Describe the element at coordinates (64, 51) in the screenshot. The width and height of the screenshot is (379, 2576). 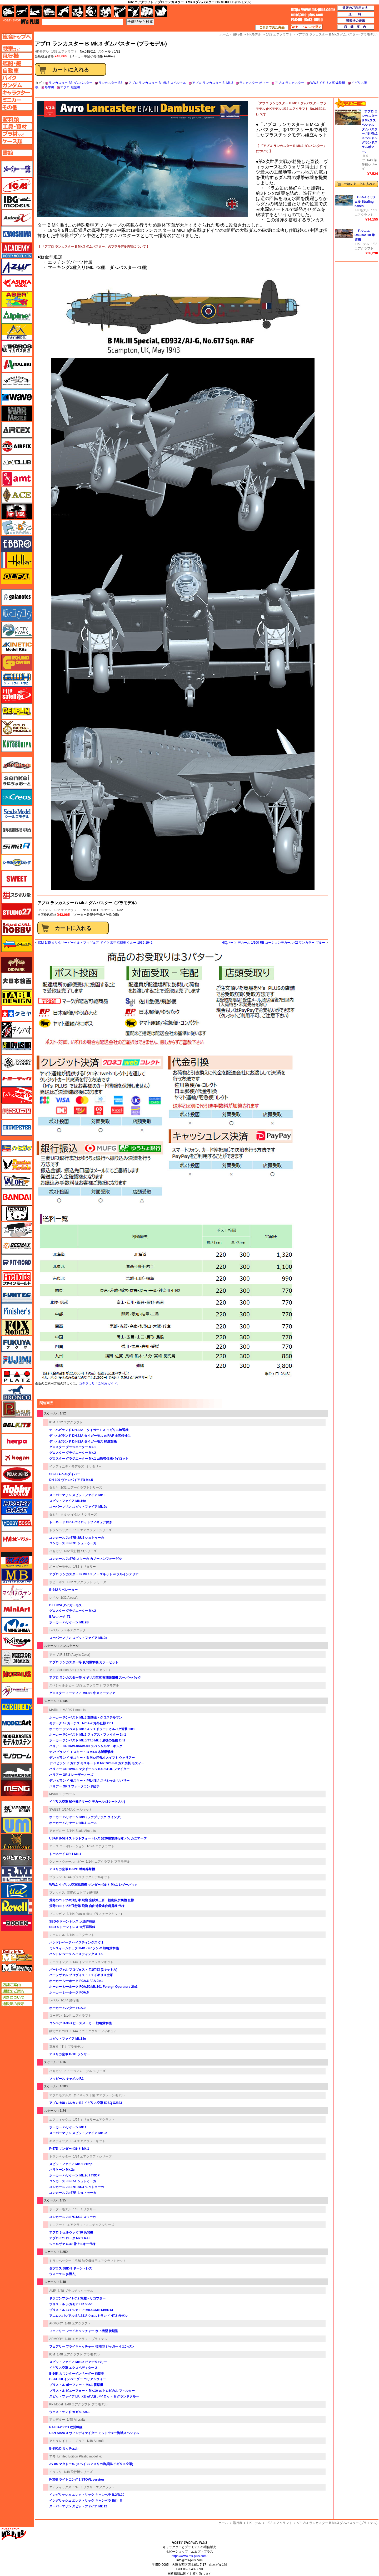
I see `1/32 エアクラフト` at that location.